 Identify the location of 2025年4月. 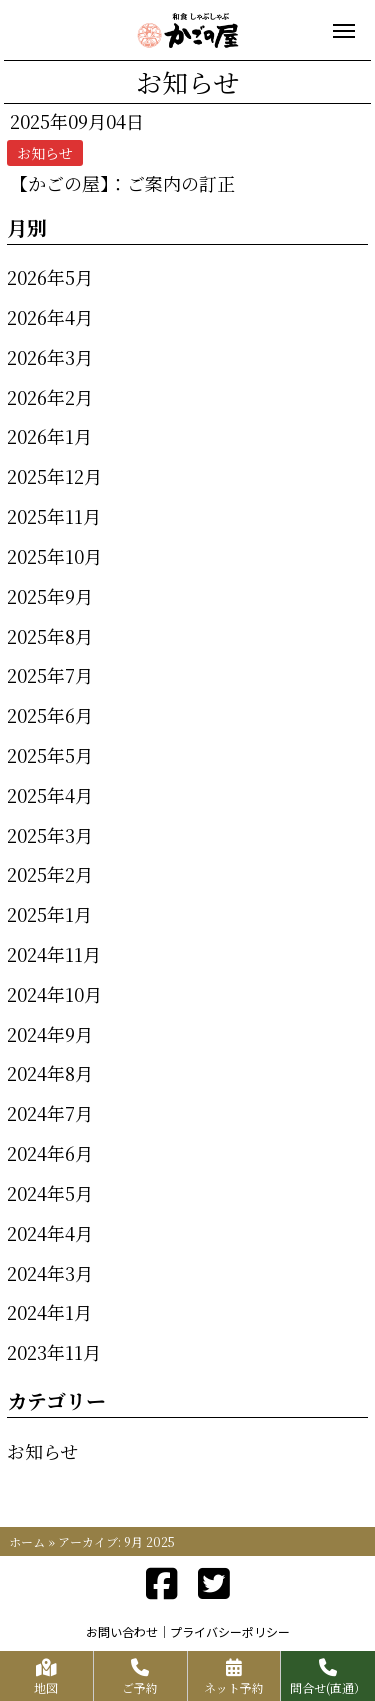
(50, 795).